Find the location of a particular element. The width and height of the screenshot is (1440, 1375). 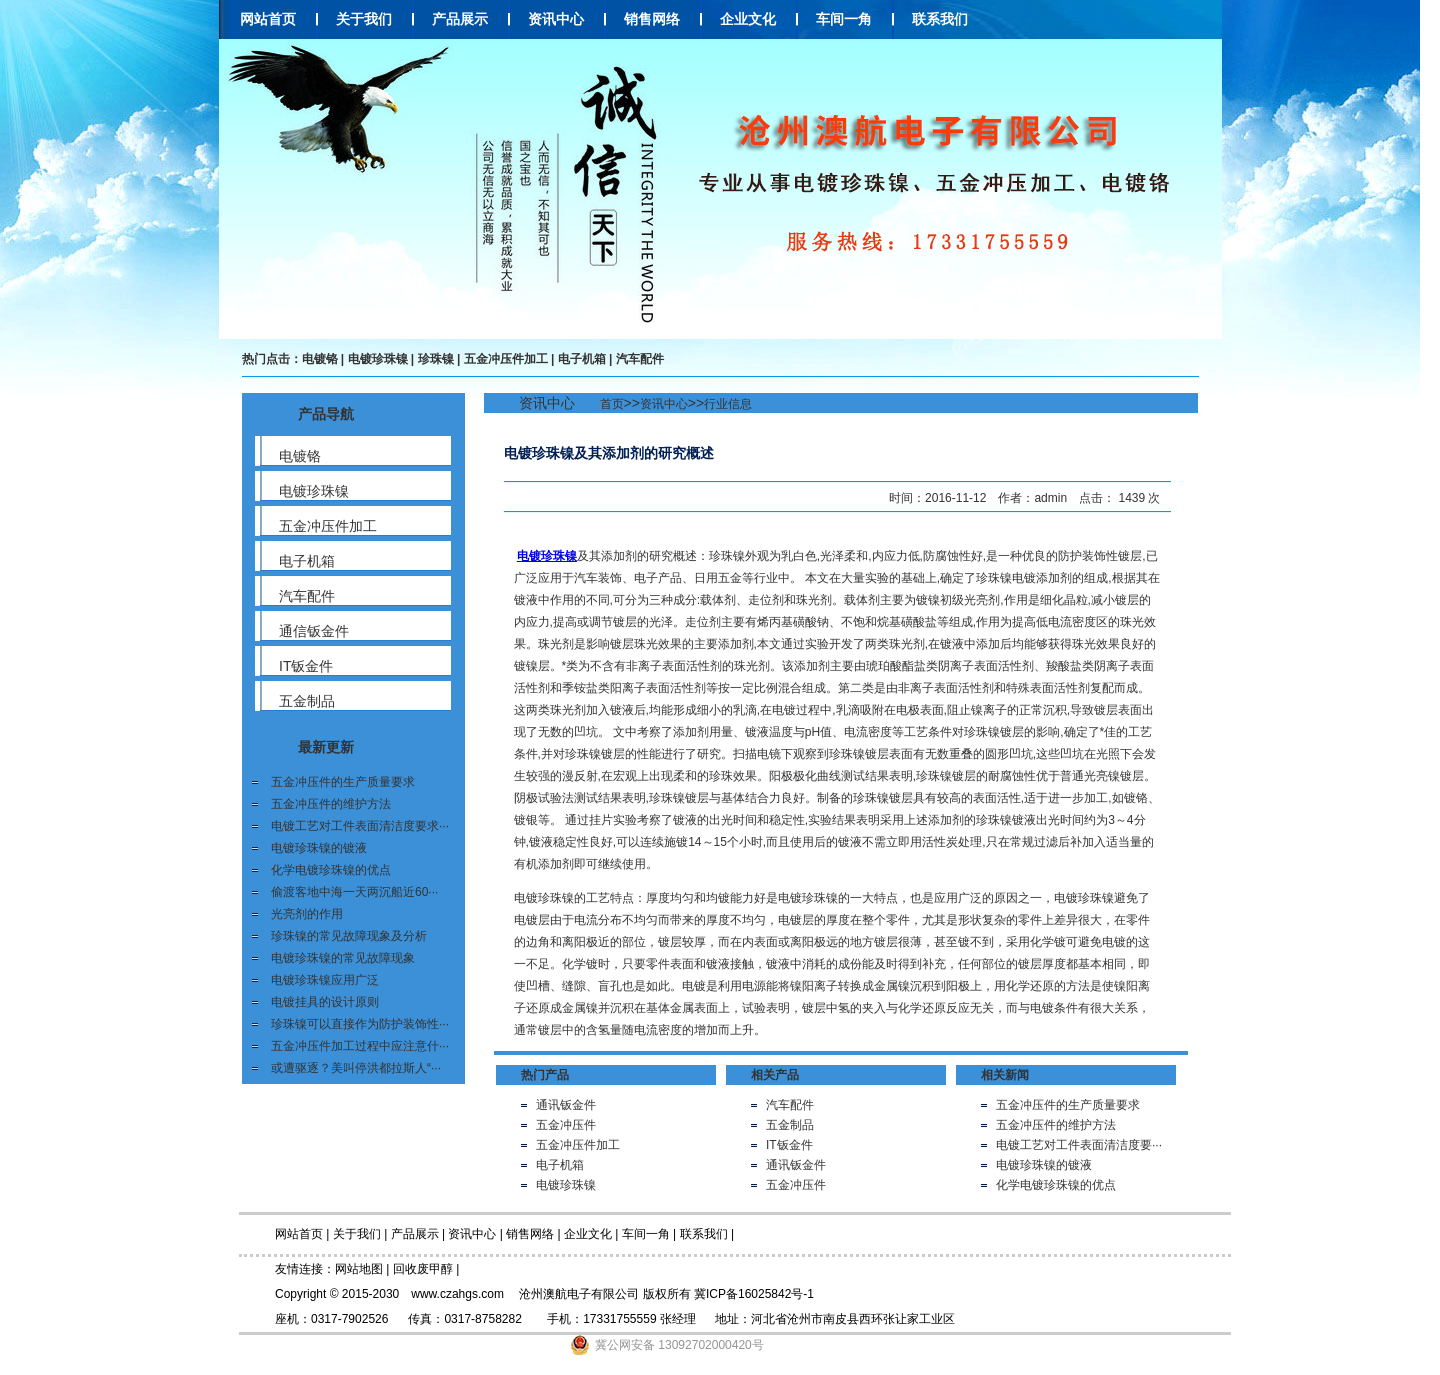

珍珠镍的常见故障现象及分析 is located at coordinates (349, 936).